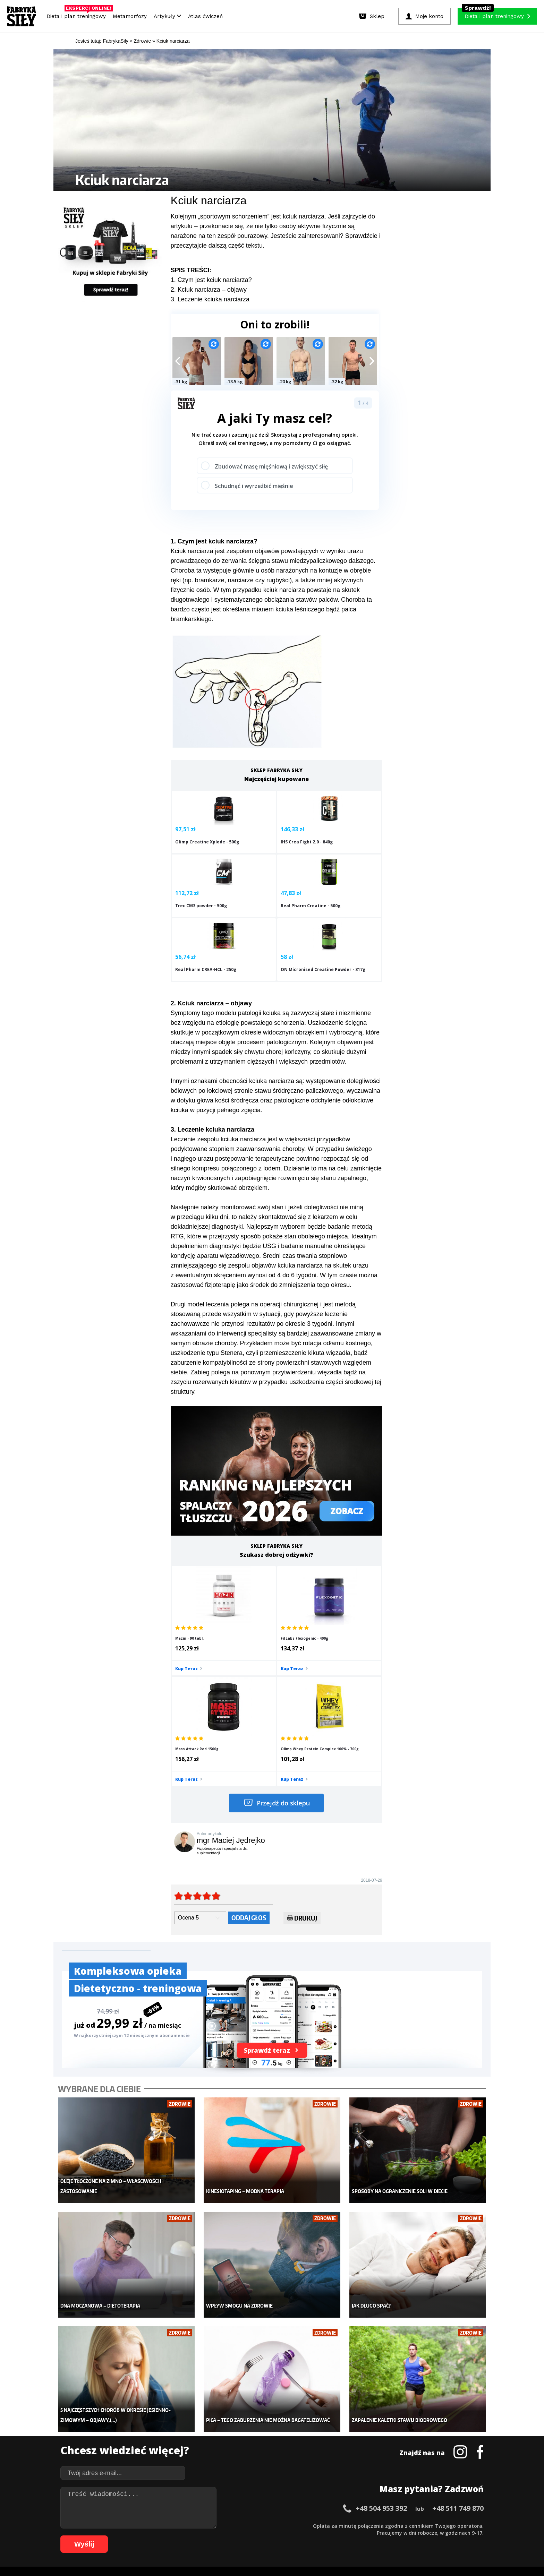  Describe the element at coordinates (186, 2525) in the screenshot. I see `18` at that location.